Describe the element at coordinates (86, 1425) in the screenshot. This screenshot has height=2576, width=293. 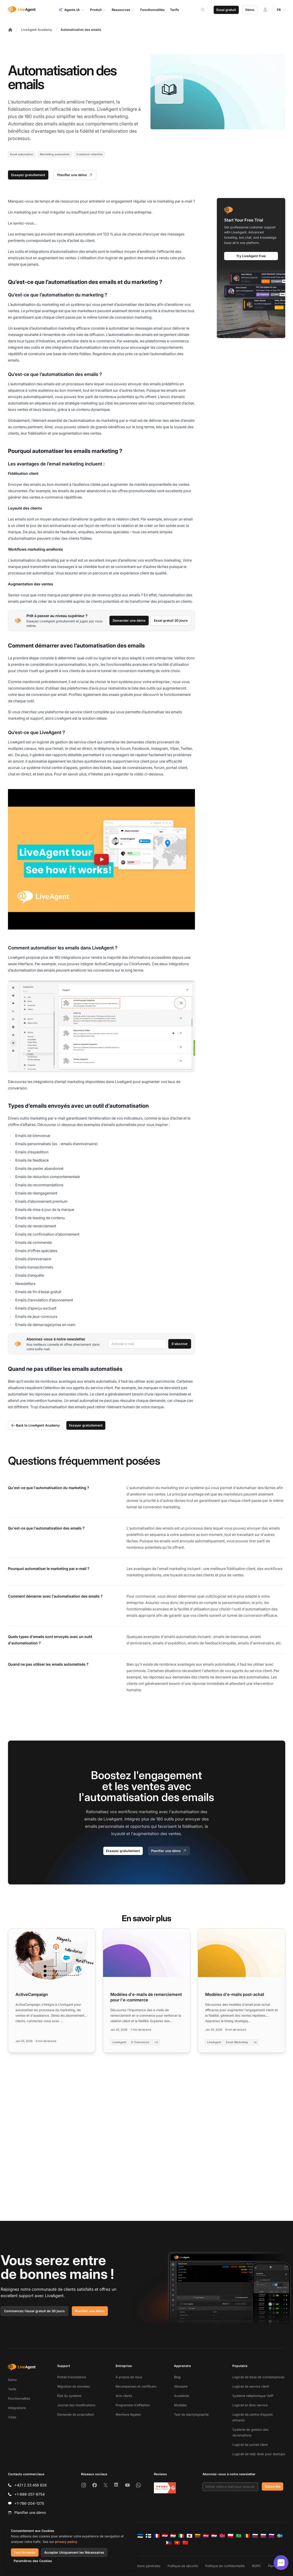
I see `Essayer gratuitement` at that location.